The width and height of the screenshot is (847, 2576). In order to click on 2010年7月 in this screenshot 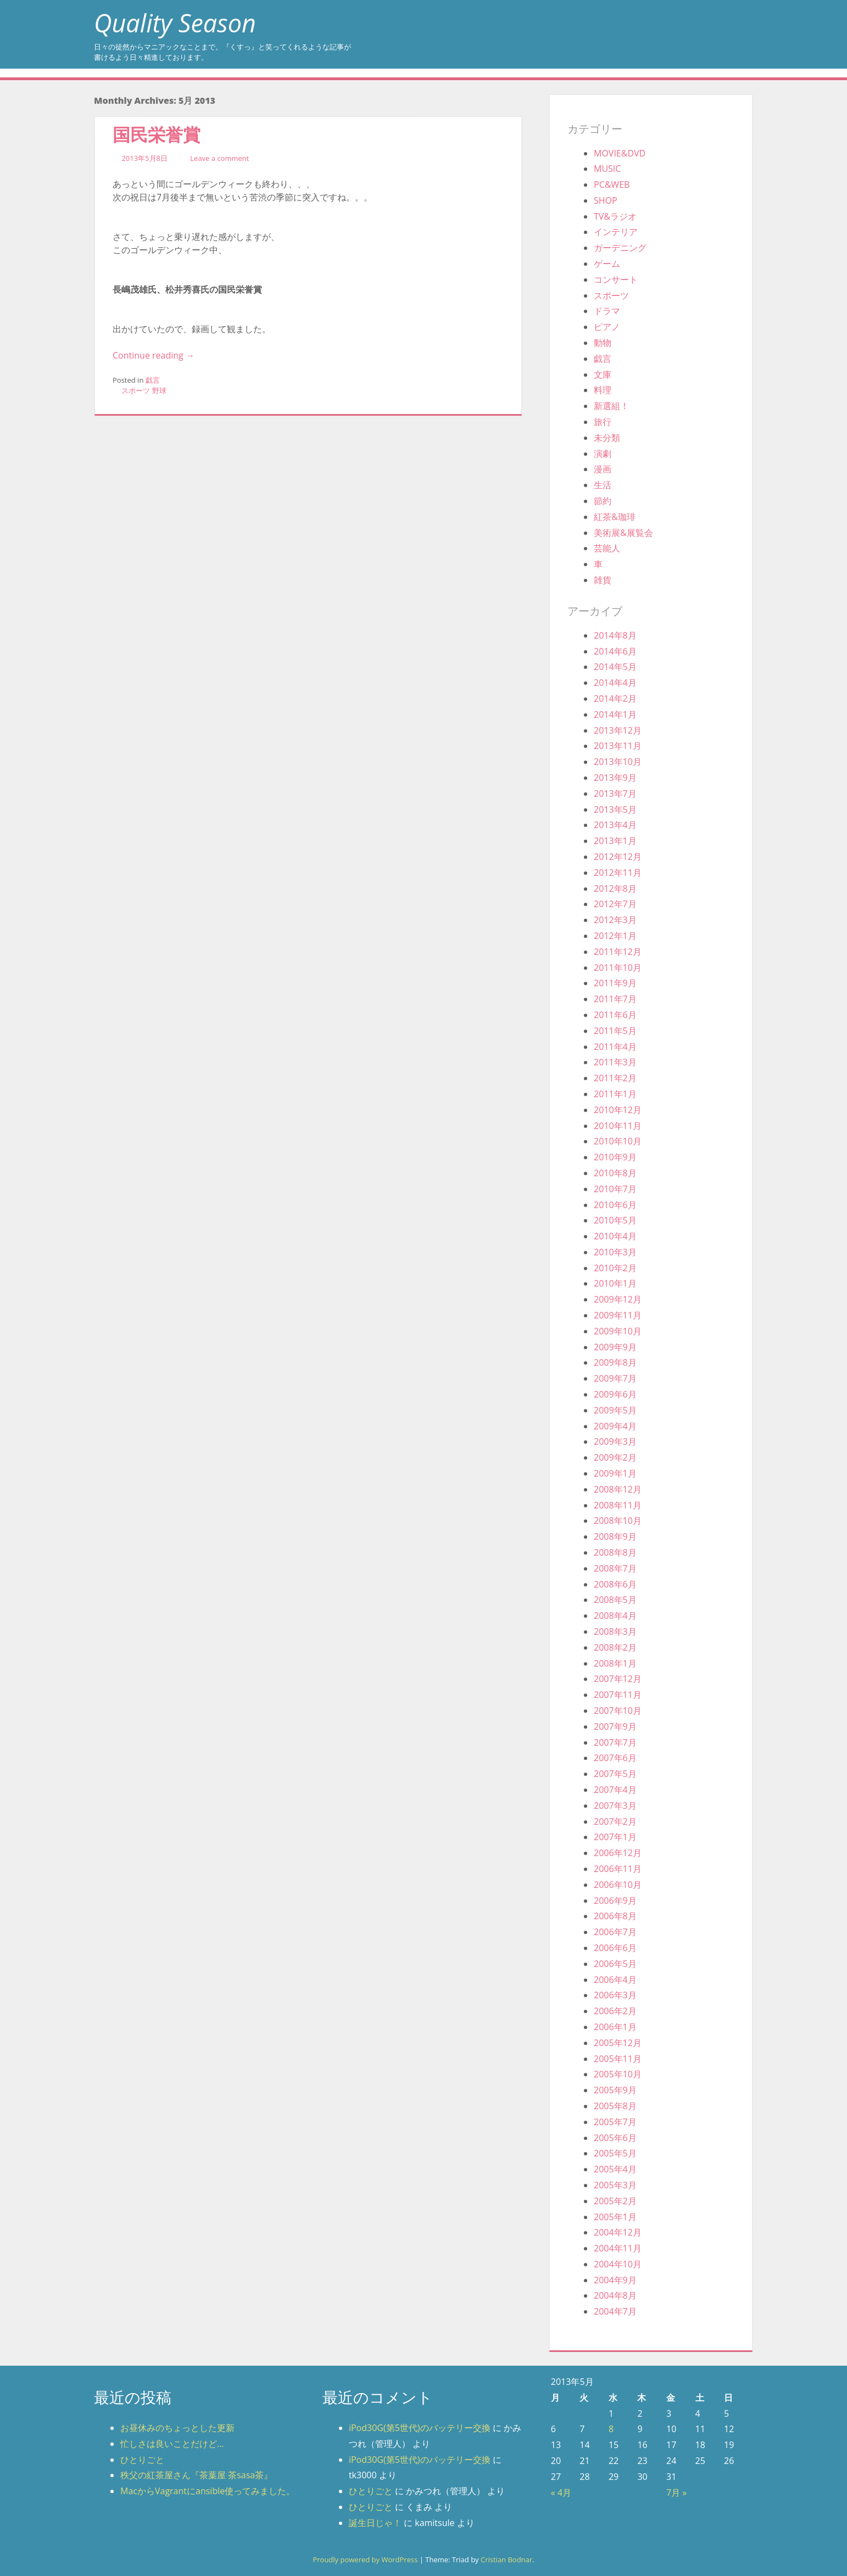, I will do `click(615, 1189)`.